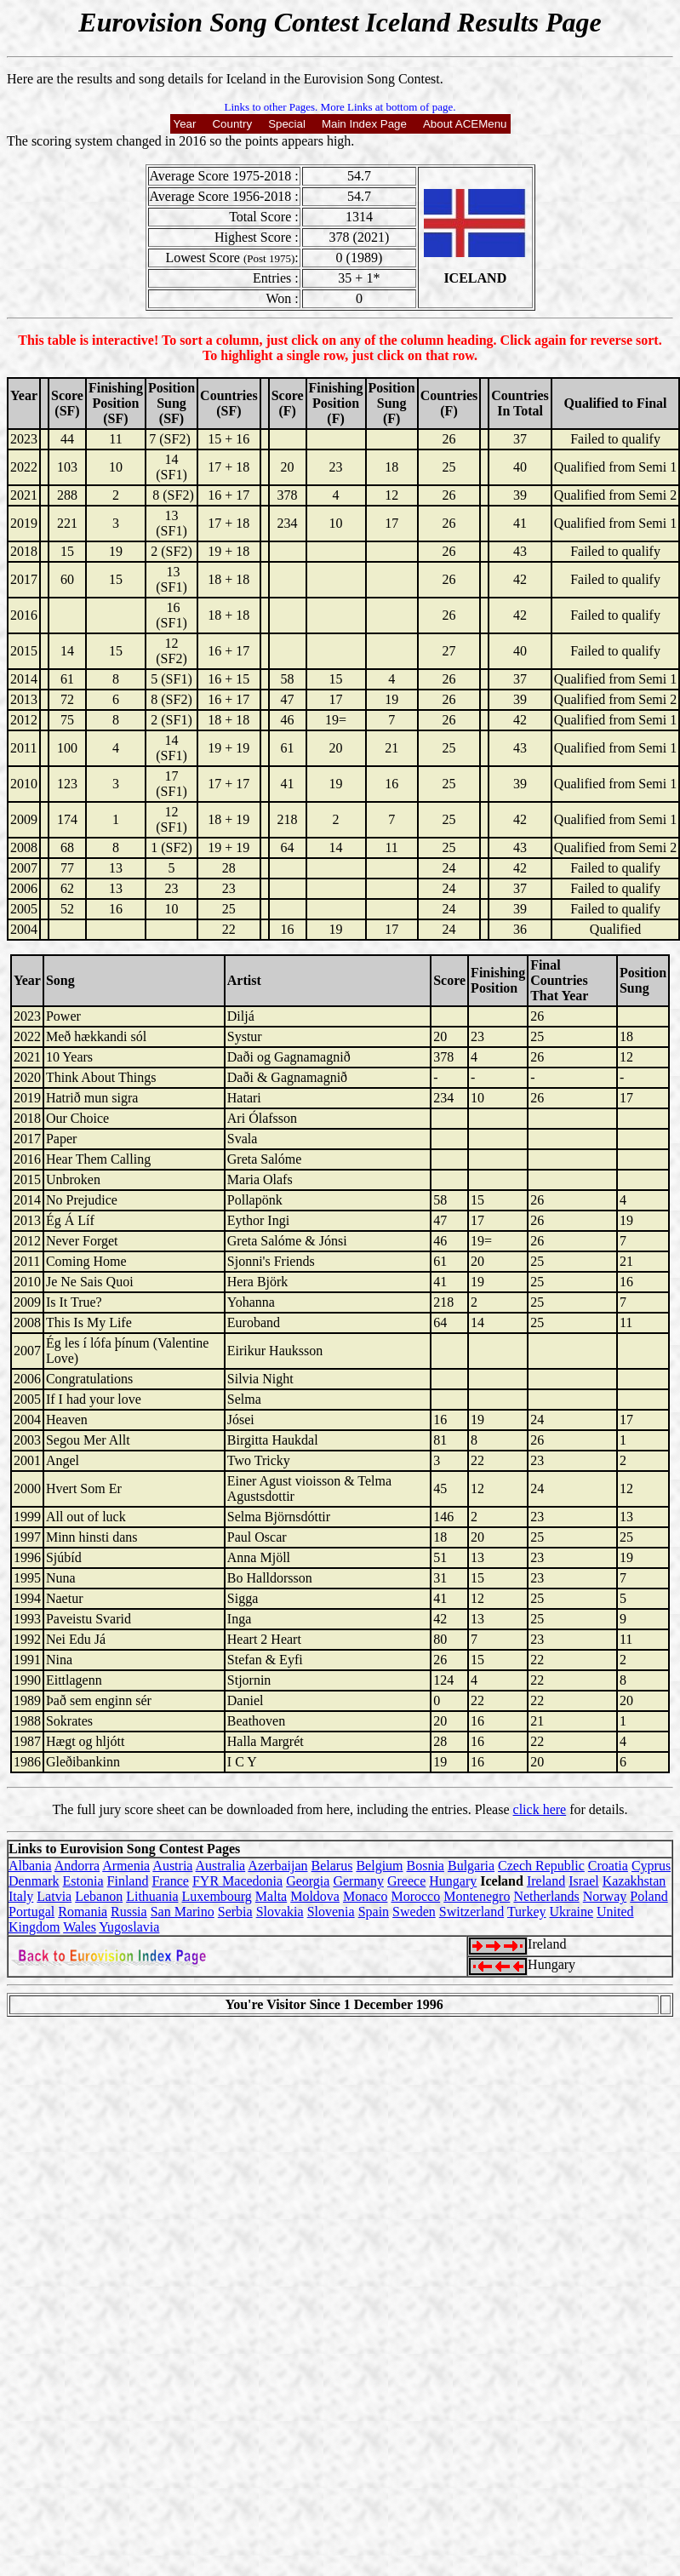 The width and height of the screenshot is (680, 2576). What do you see at coordinates (540, 1809) in the screenshot?
I see `click here` at bounding box center [540, 1809].